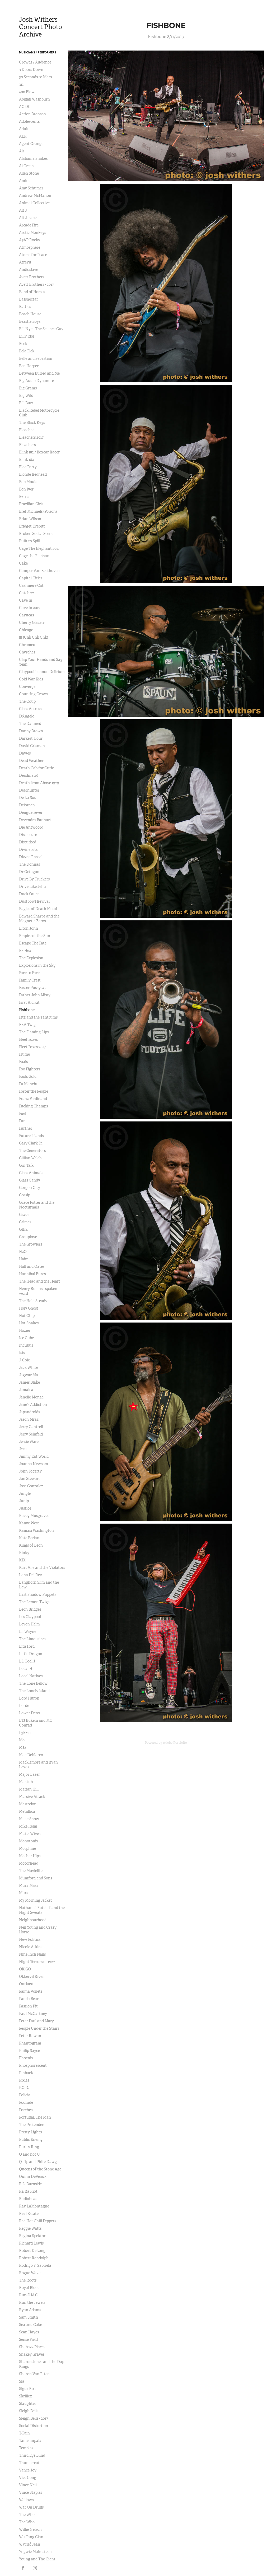  What do you see at coordinates (38, 2161) in the screenshot?
I see `Q-Tip and Phife Dawg` at bounding box center [38, 2161].